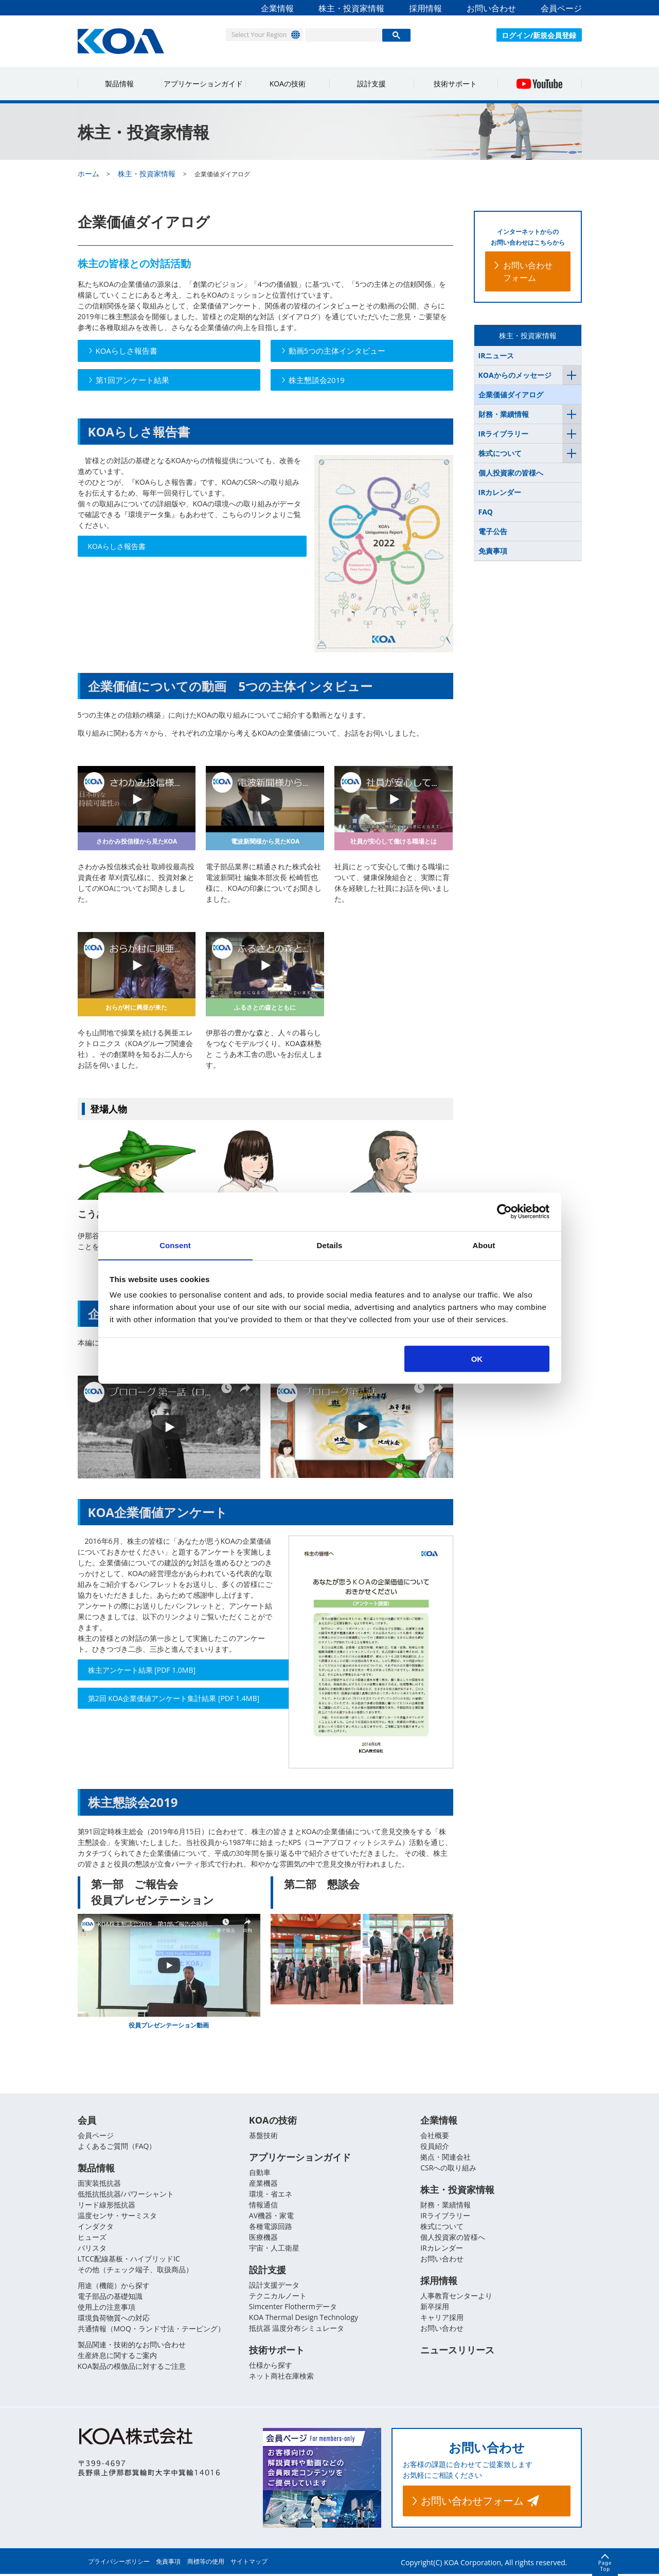 This screenshot has height=2576, width=659. I want to click on KOA Thermal Design Technology, so click(303, 2319).